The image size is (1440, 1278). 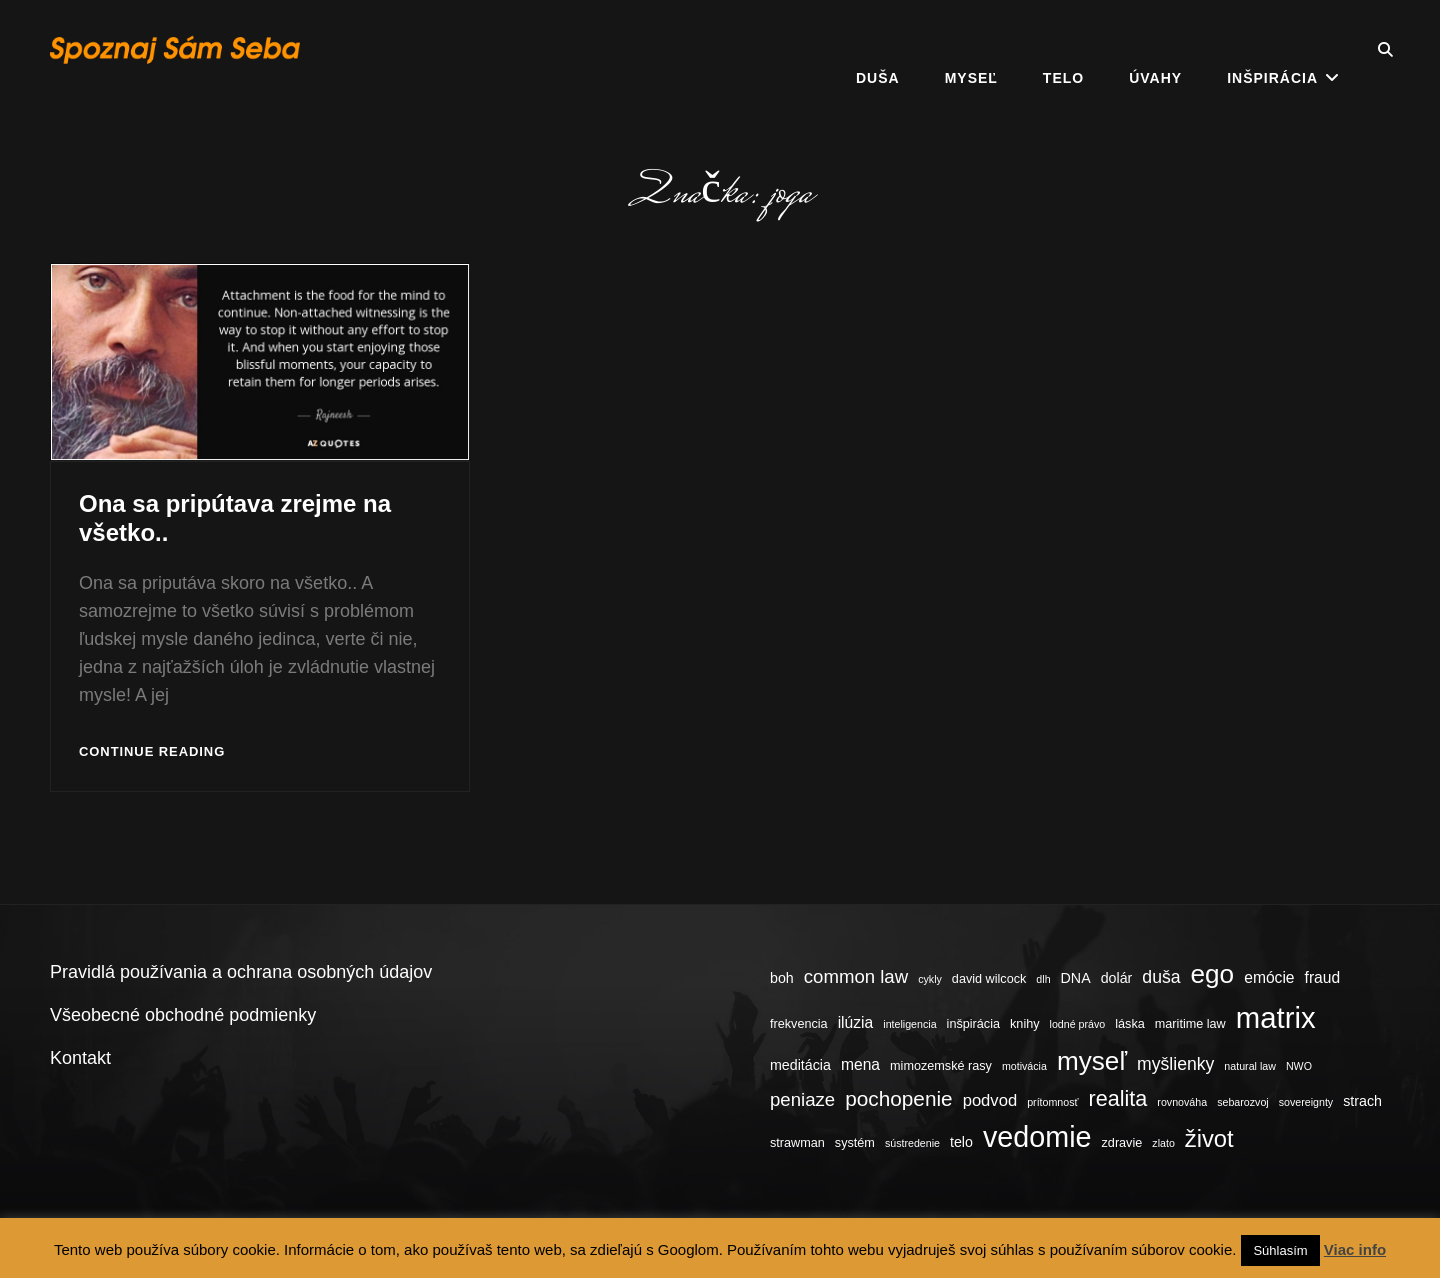 What do you see at coordinates (1213, 974) in the screenshot?
I see `ego [ego (23 položiek)]` at bounding box center [1213, 974].